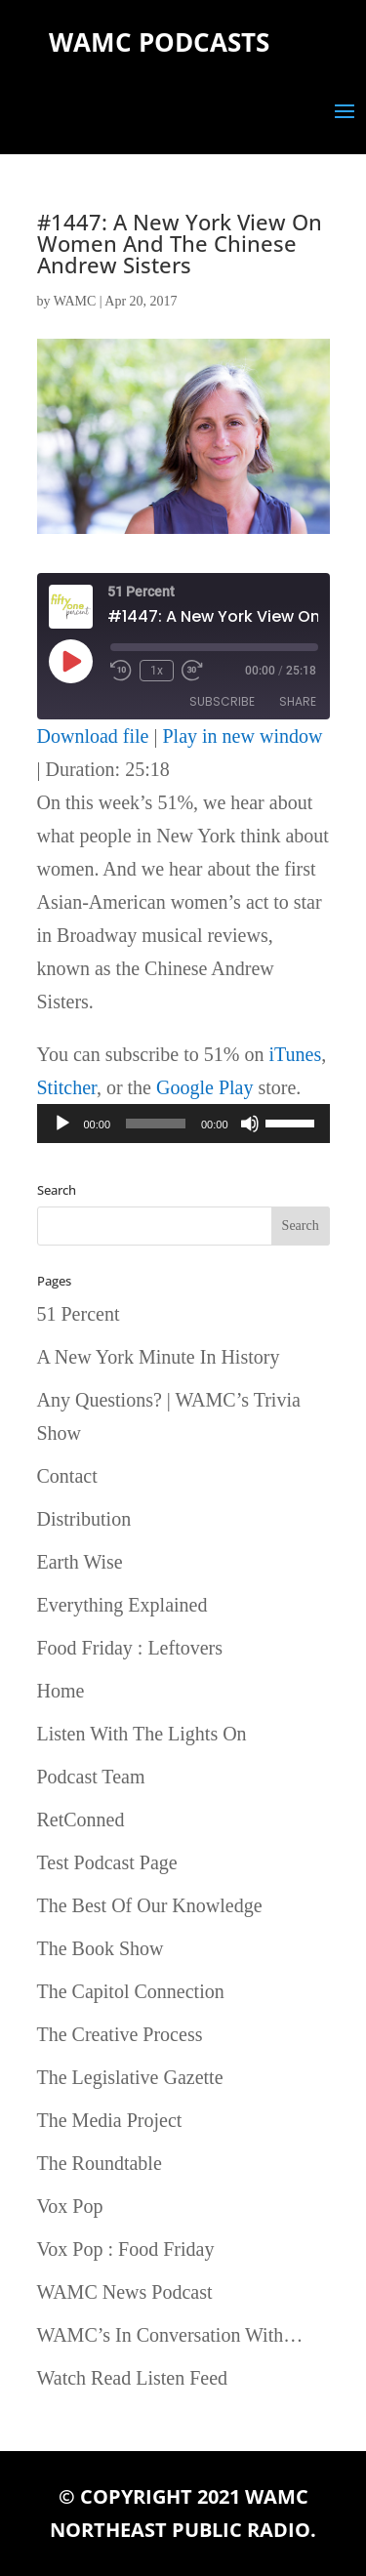  What do you see at coordinates (130, 1991) in the screenshot?
I see `The Capitol Connection` at bounding box center [130, 1991].